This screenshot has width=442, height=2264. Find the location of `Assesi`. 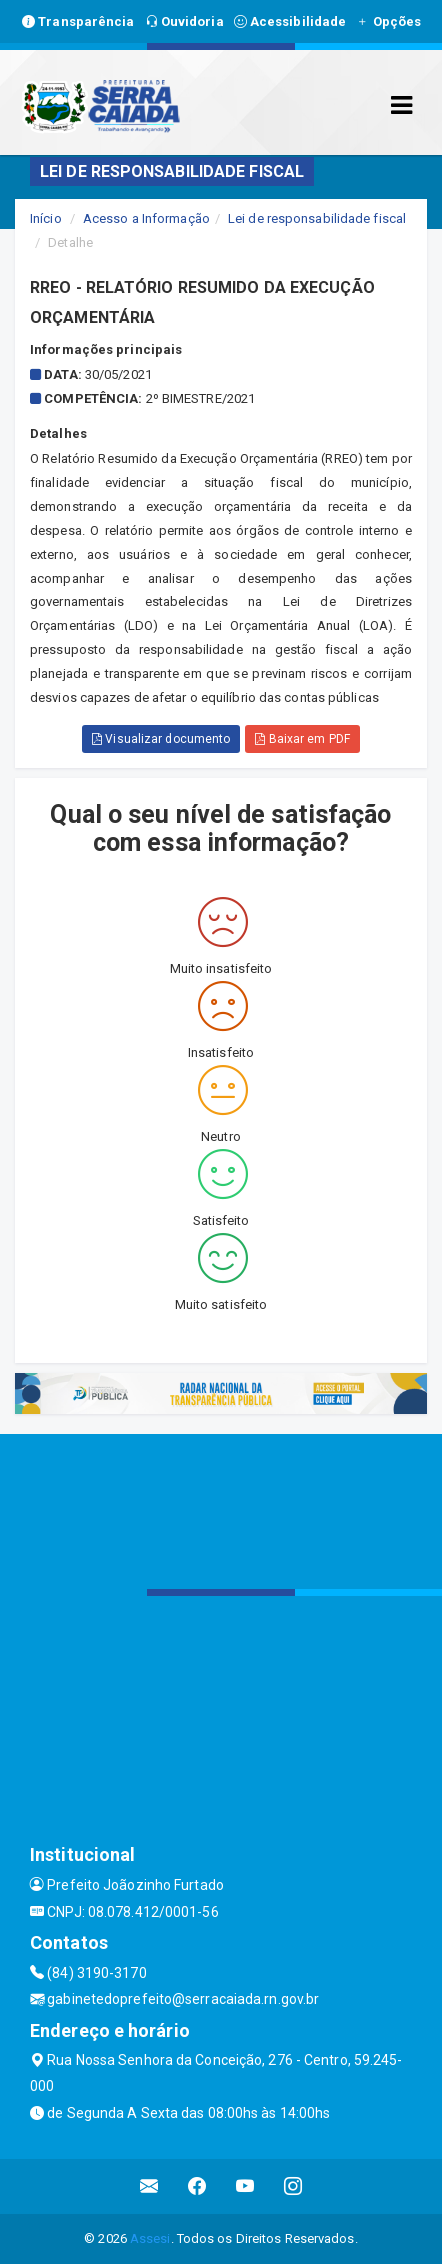

Assesi is located at coordinates (150, 2238).